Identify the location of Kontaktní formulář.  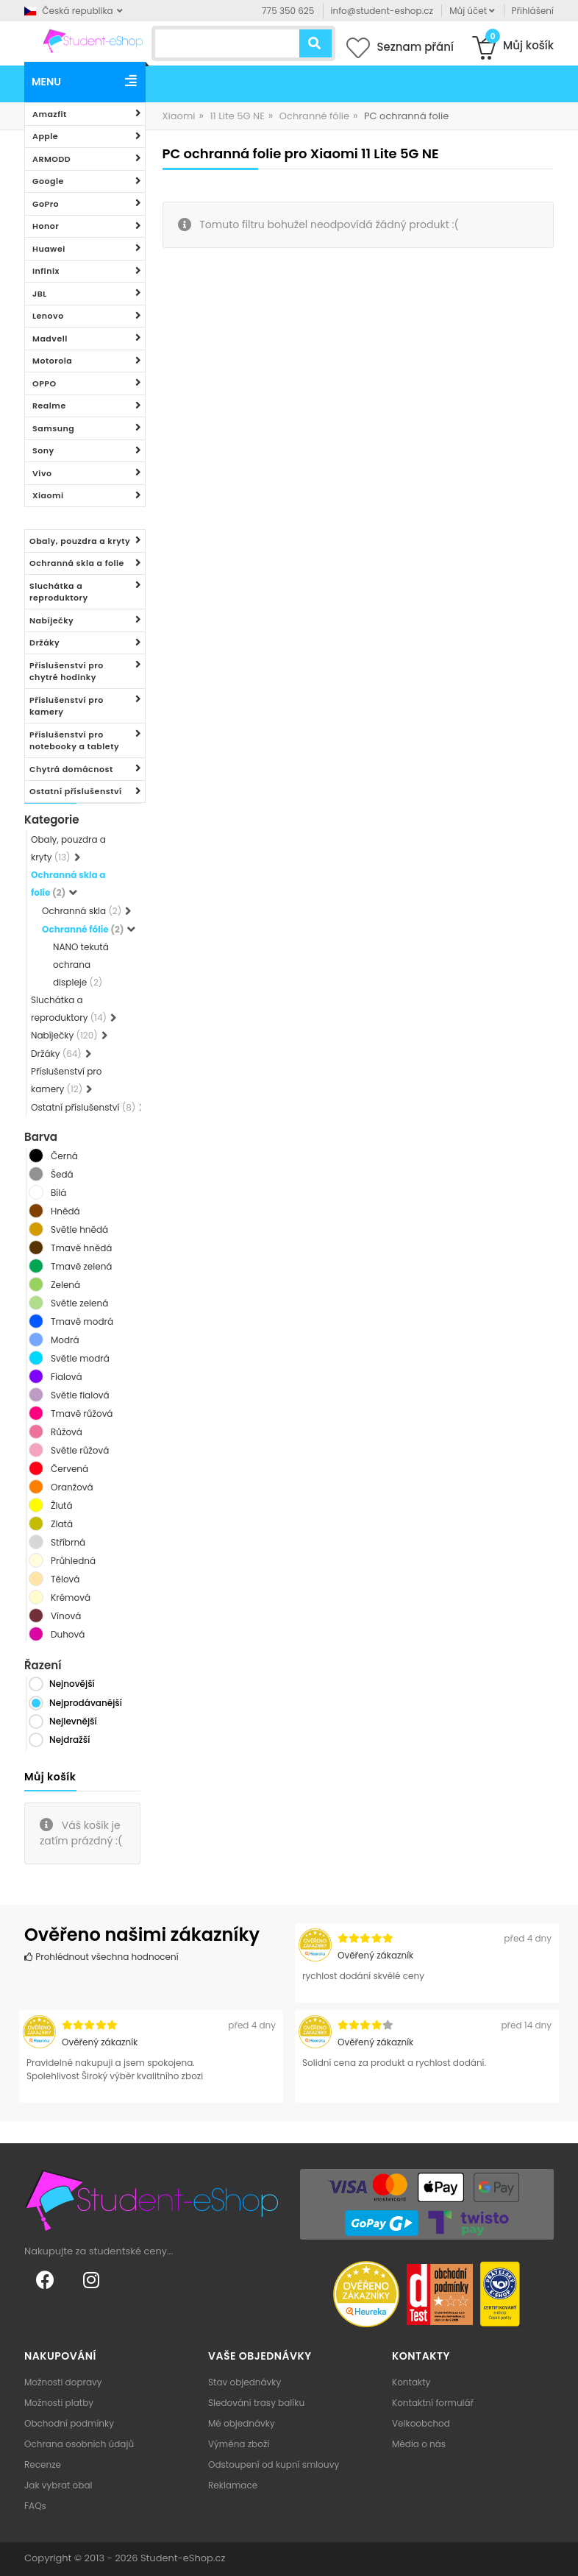
(433, 2402).